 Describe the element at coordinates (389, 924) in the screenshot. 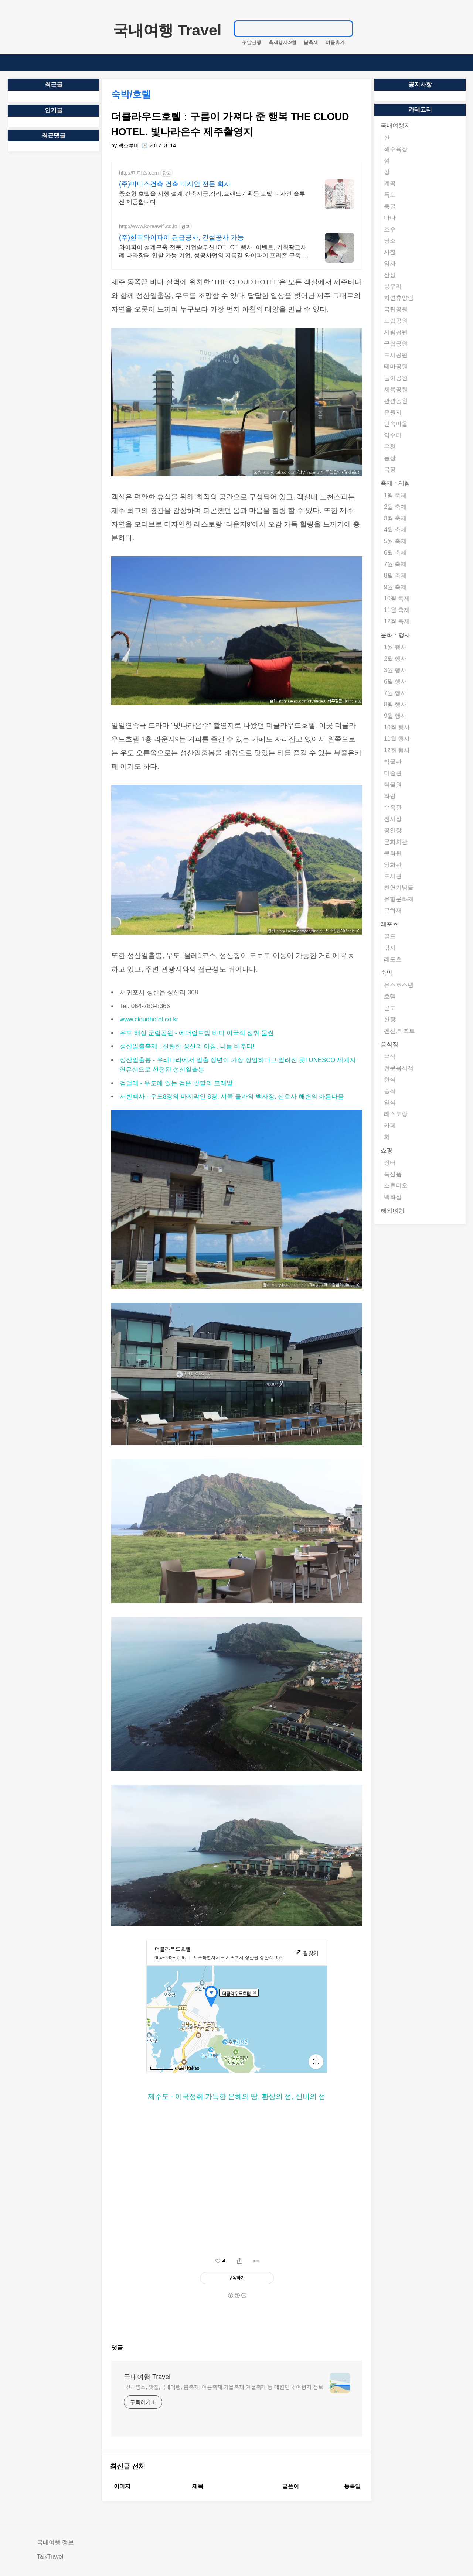

I see `레포츠` at that location.